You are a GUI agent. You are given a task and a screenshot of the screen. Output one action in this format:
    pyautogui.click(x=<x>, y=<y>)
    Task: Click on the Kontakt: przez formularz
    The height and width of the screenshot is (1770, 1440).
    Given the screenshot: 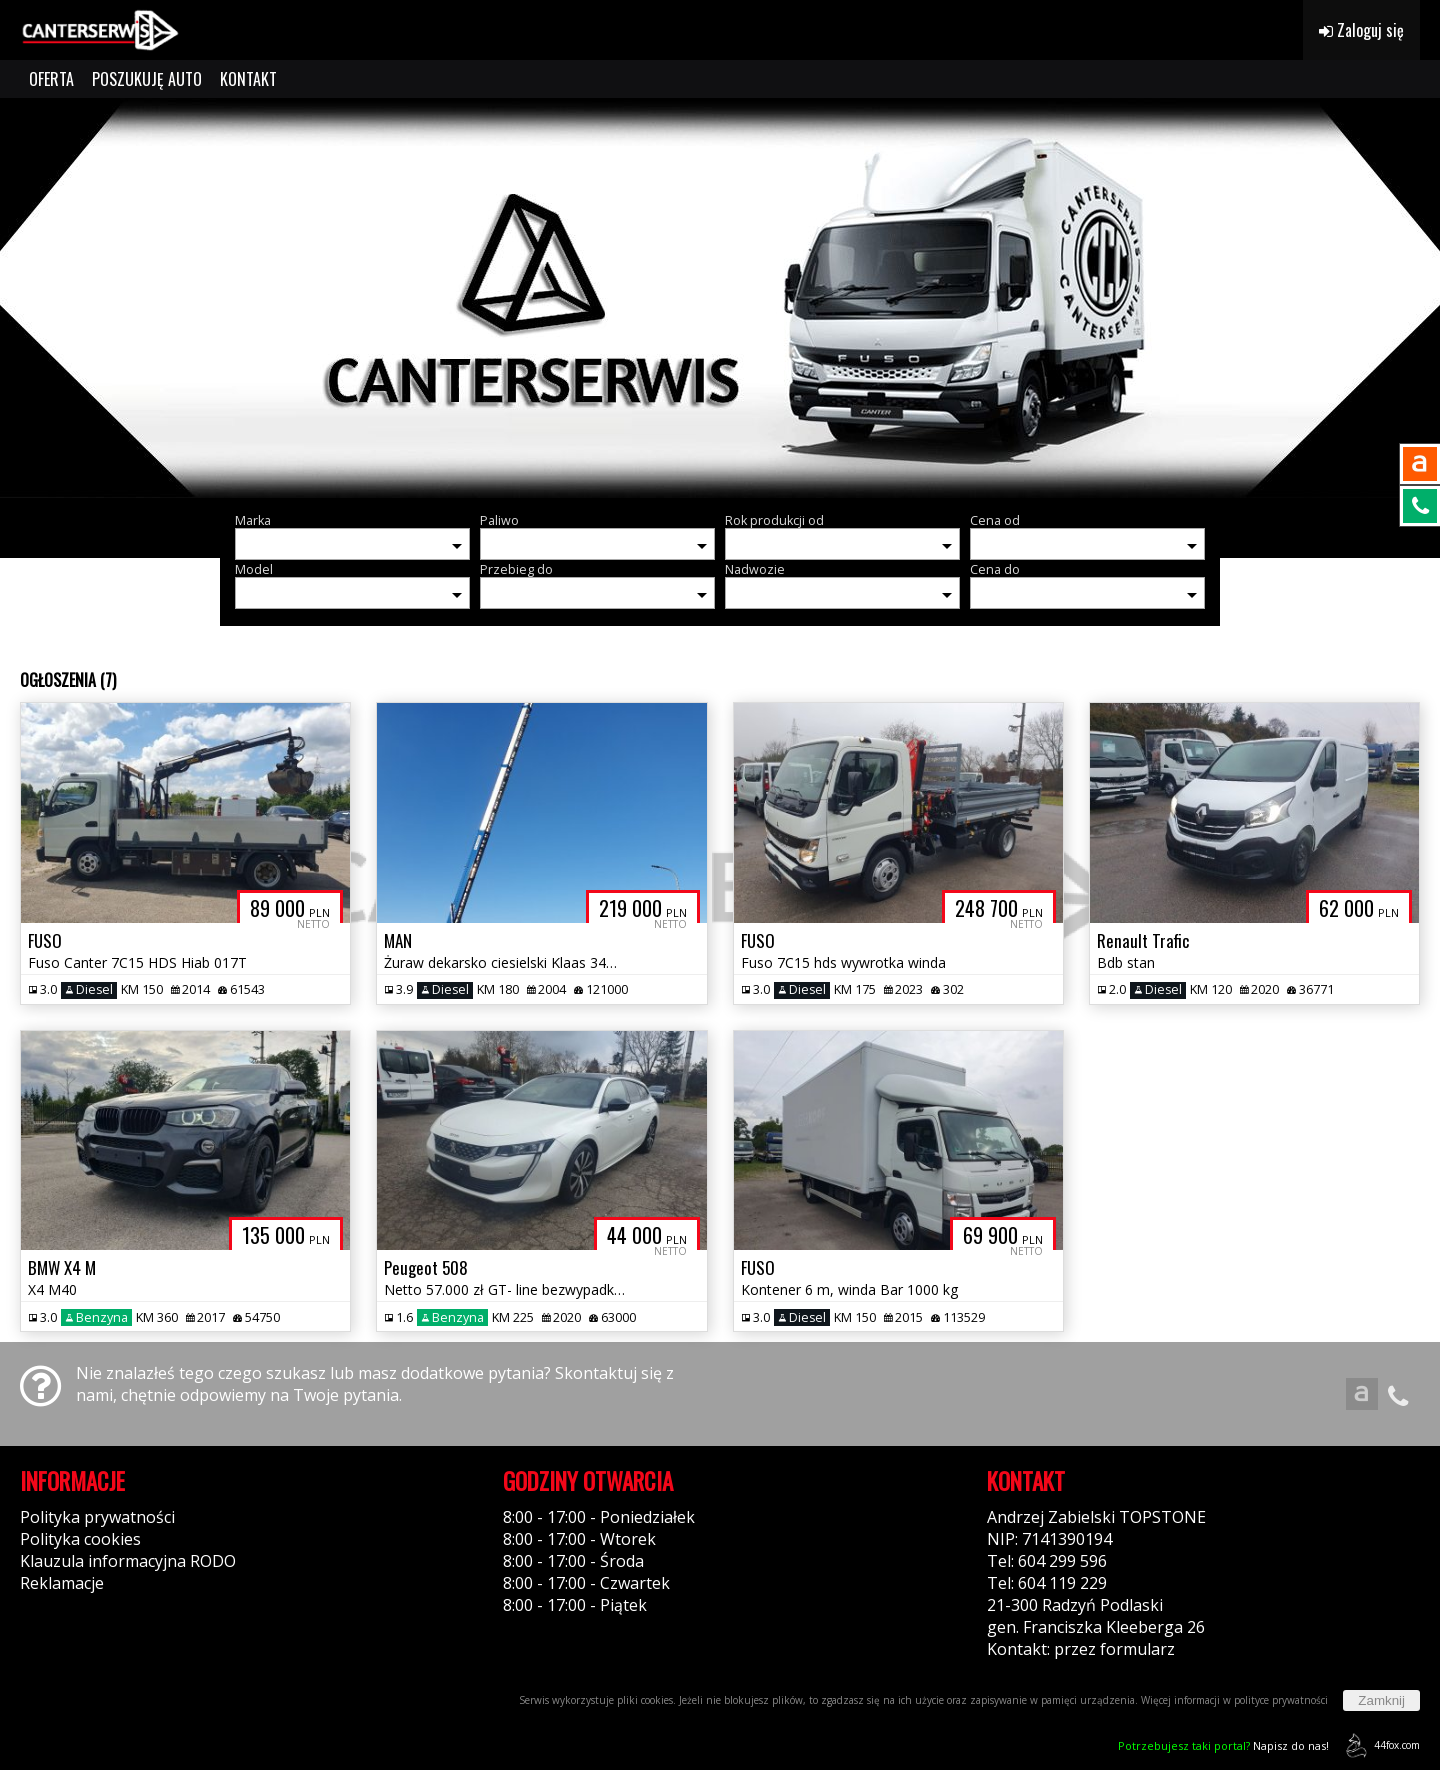 What is the action you would take?
    pyautogui.click(x=1081, y=1649)
    